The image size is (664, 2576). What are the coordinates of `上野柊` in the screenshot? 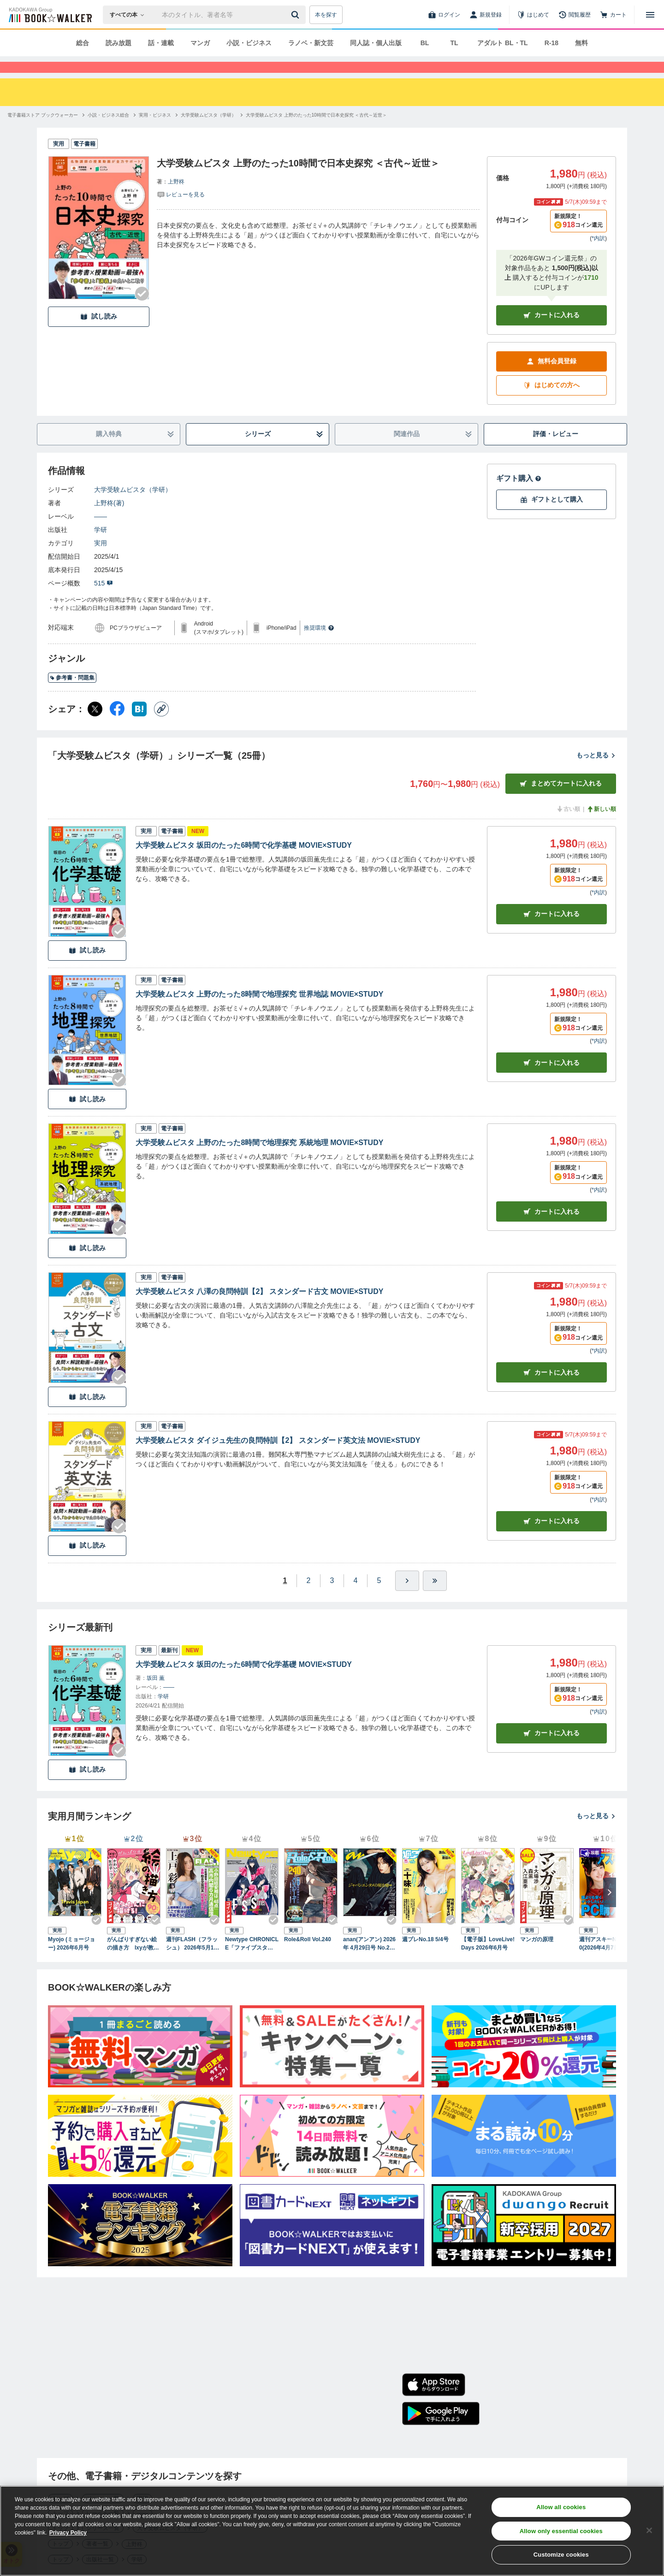 It's located at (176, 198).